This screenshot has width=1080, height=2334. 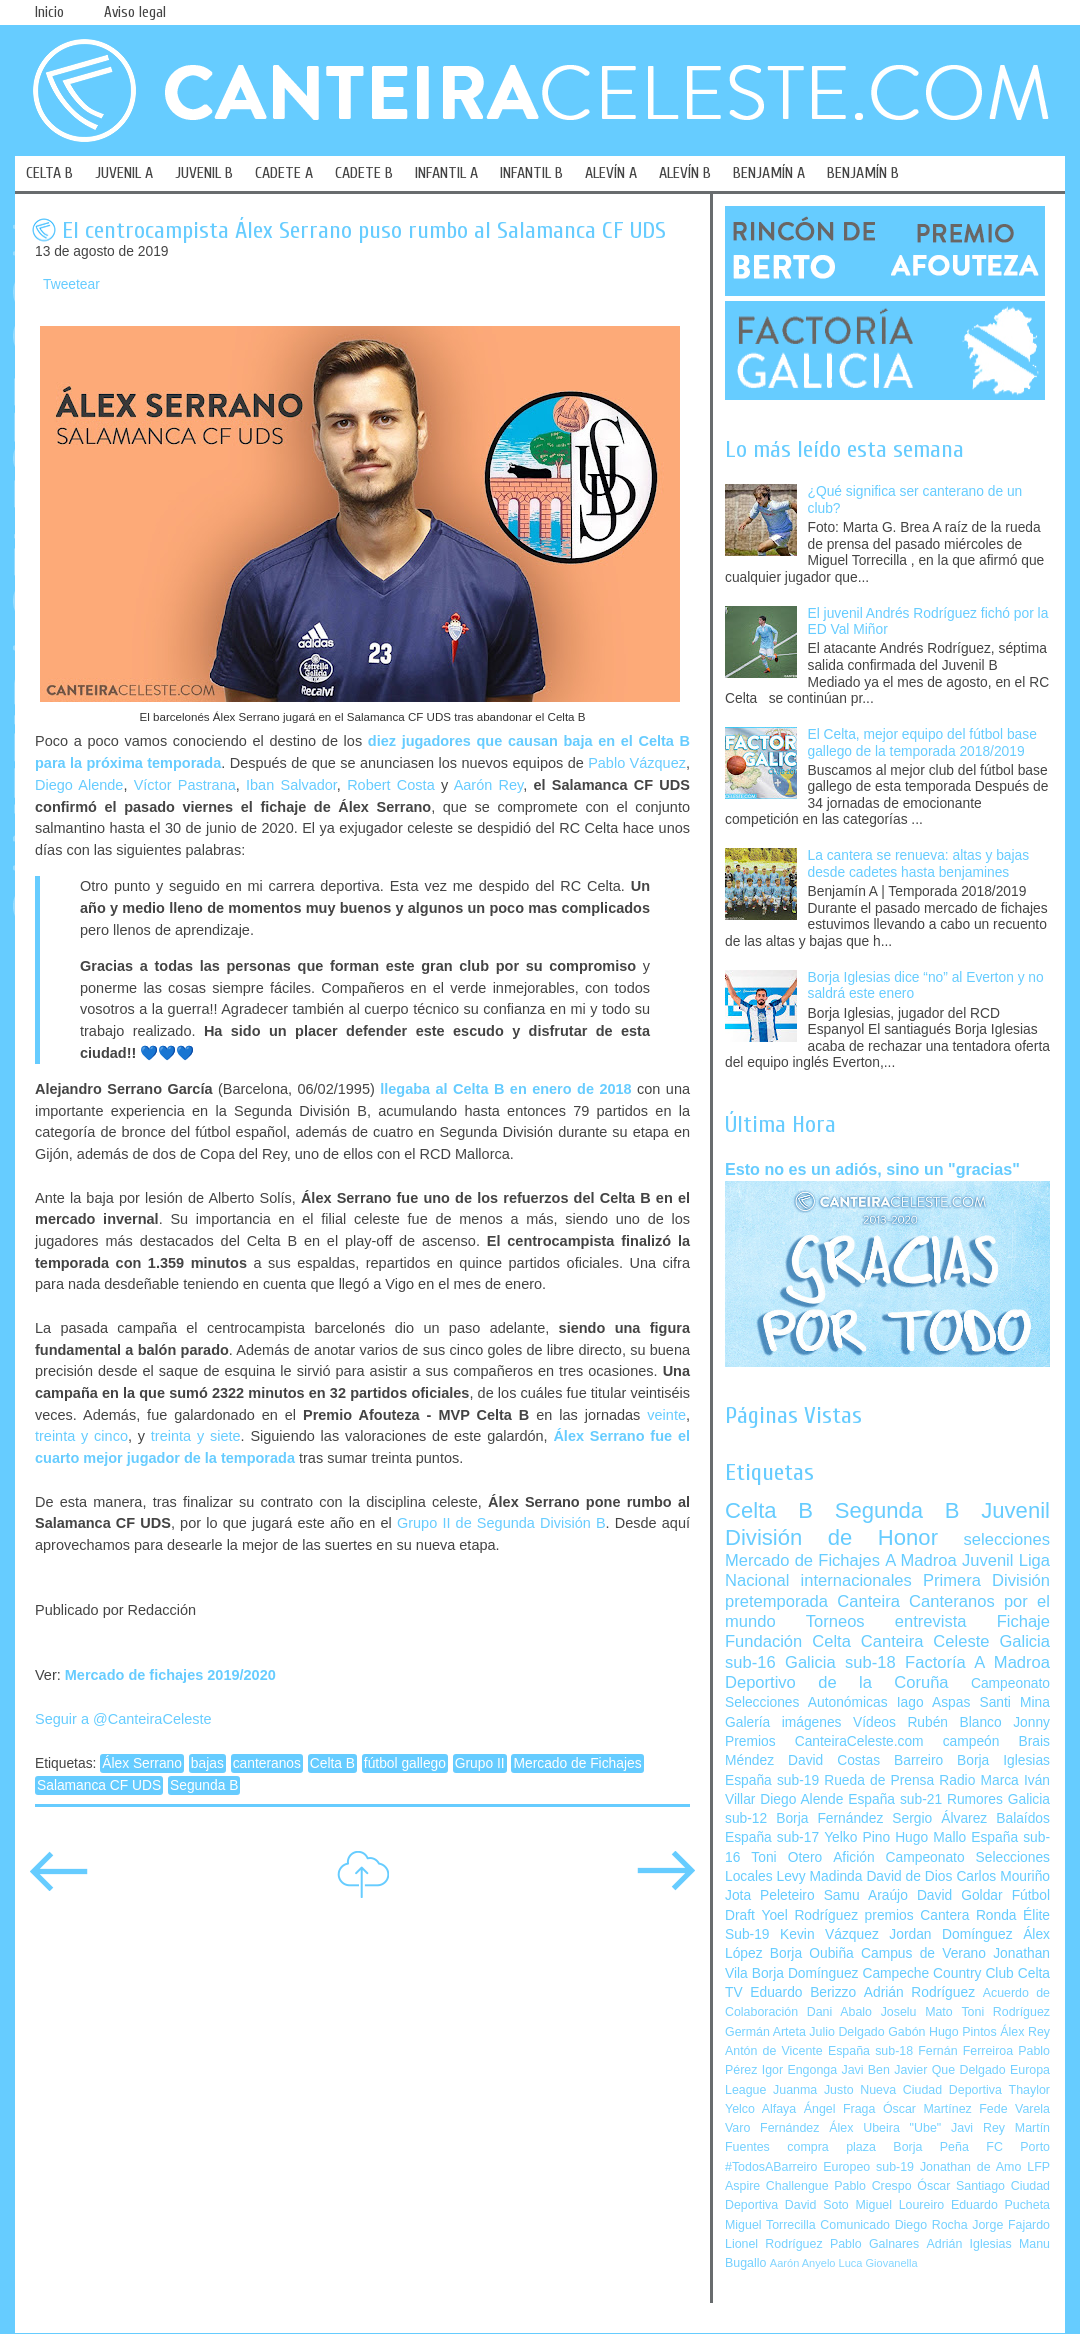 I want to click on Hugo Mallo, so click(x=930, y=1837).